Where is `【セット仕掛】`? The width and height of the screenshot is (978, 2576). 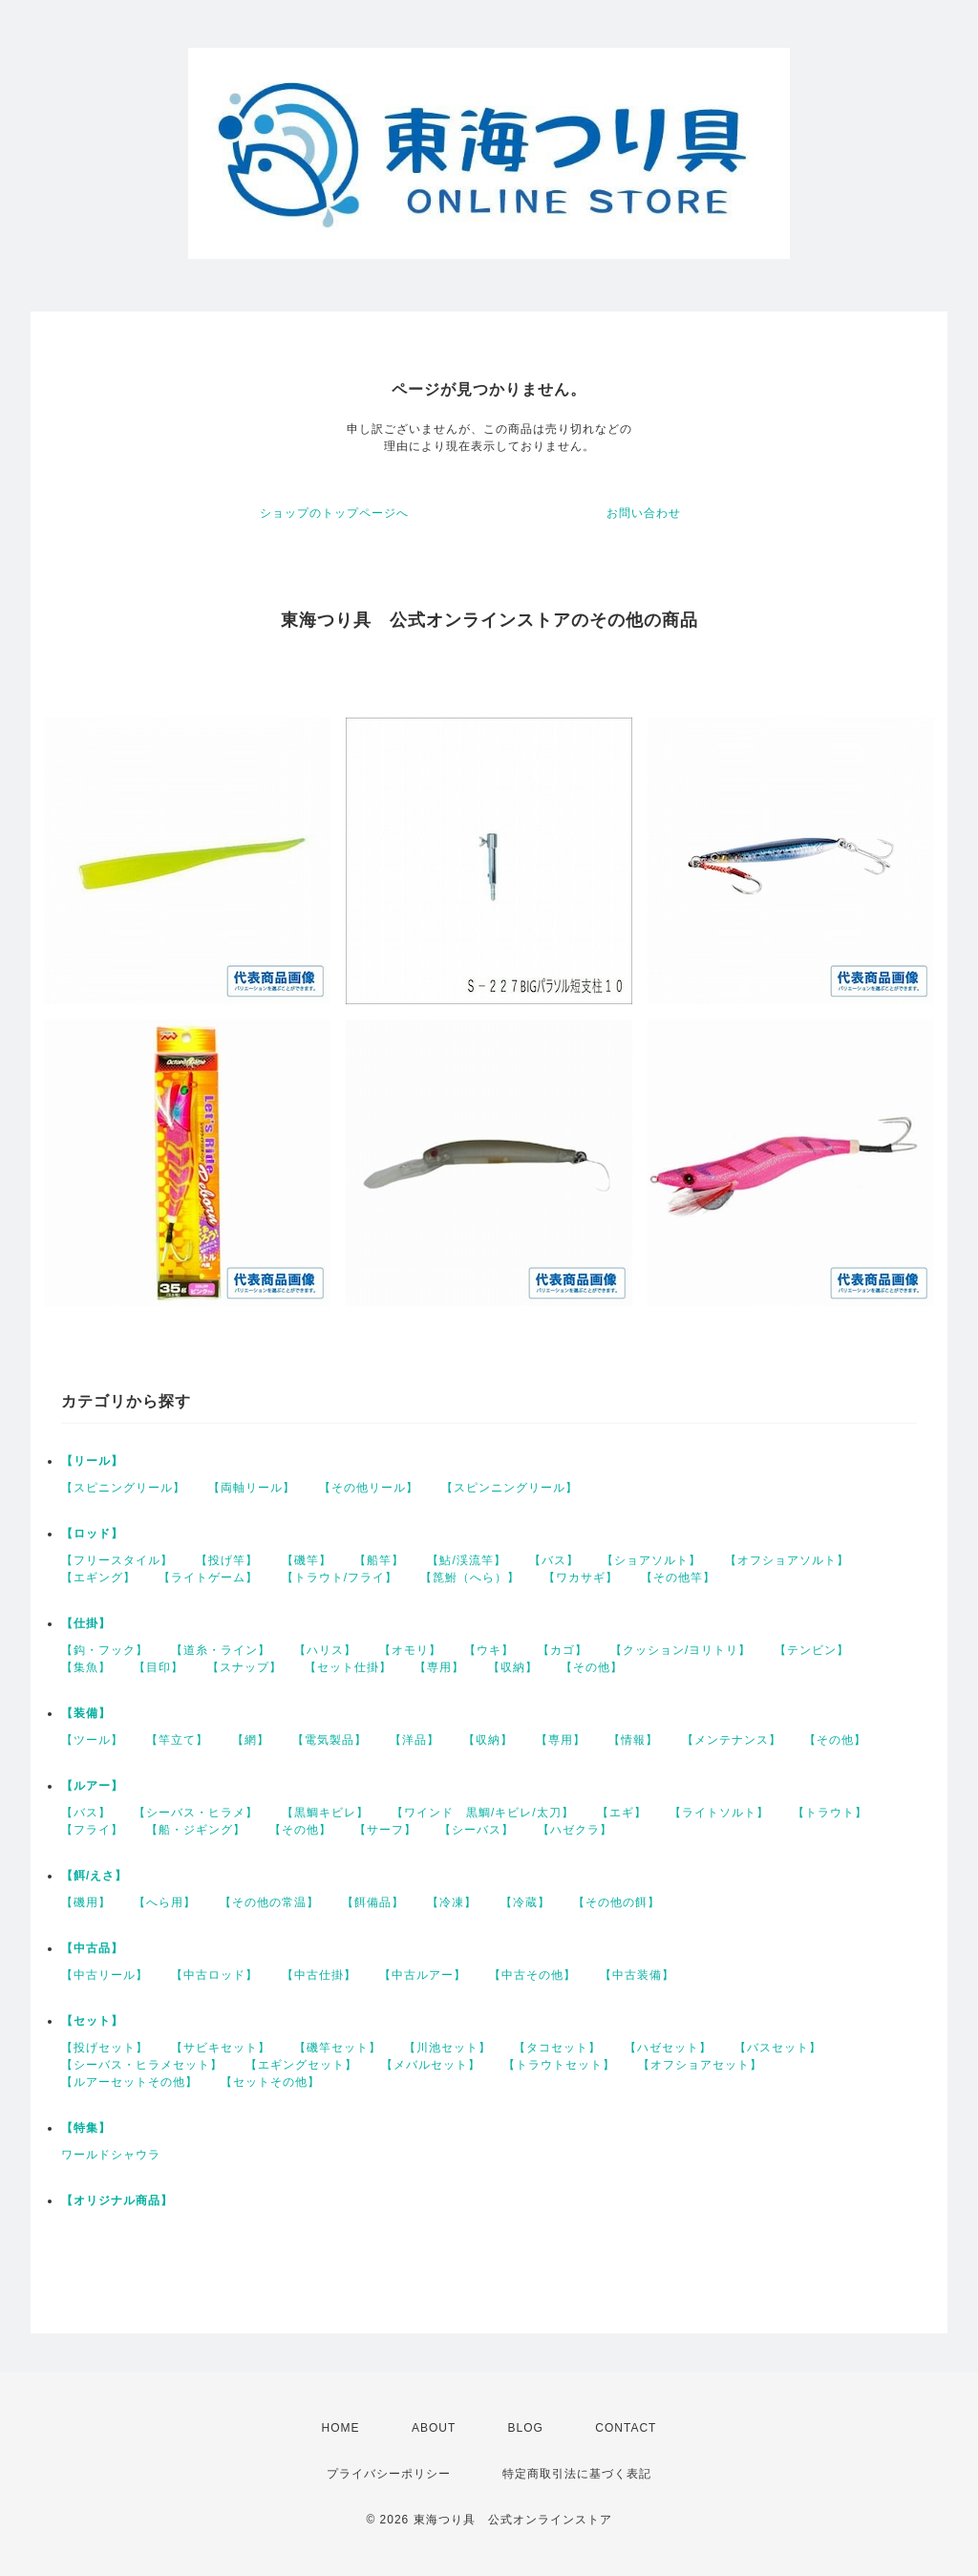 【セット仕掛】 is located at coordinates (348, 1667).